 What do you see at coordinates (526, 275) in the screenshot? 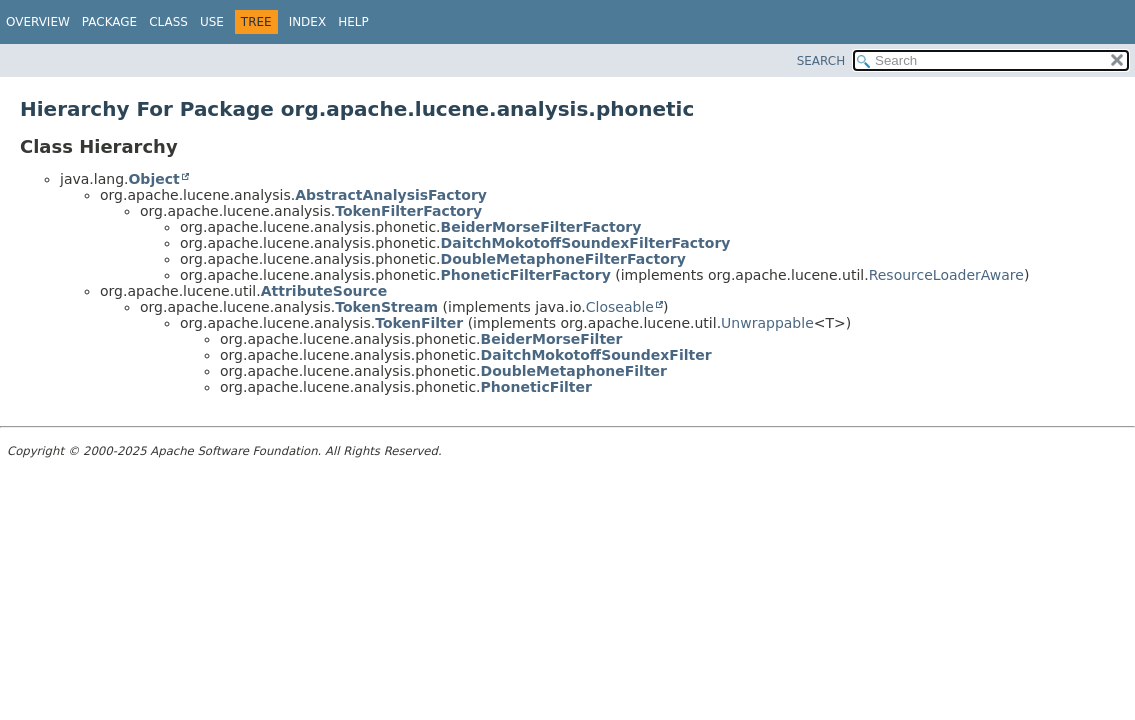
I see `PhoneticFilterFactory` at bounding box center [526, 275].